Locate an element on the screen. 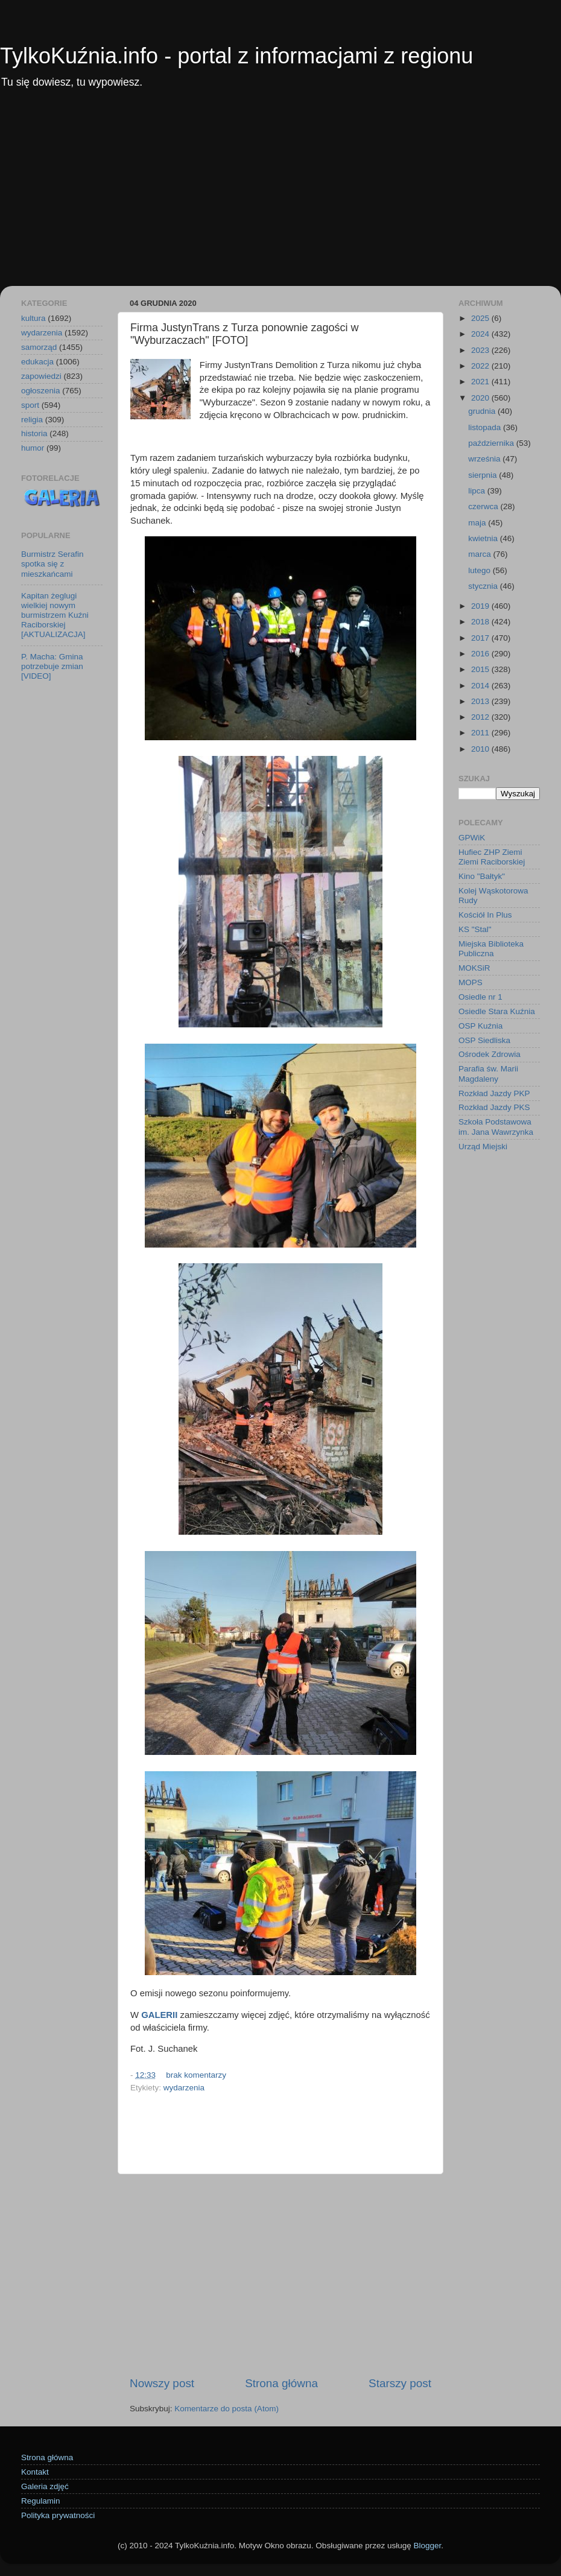  sierpnia is located at coordinates (483, 475).